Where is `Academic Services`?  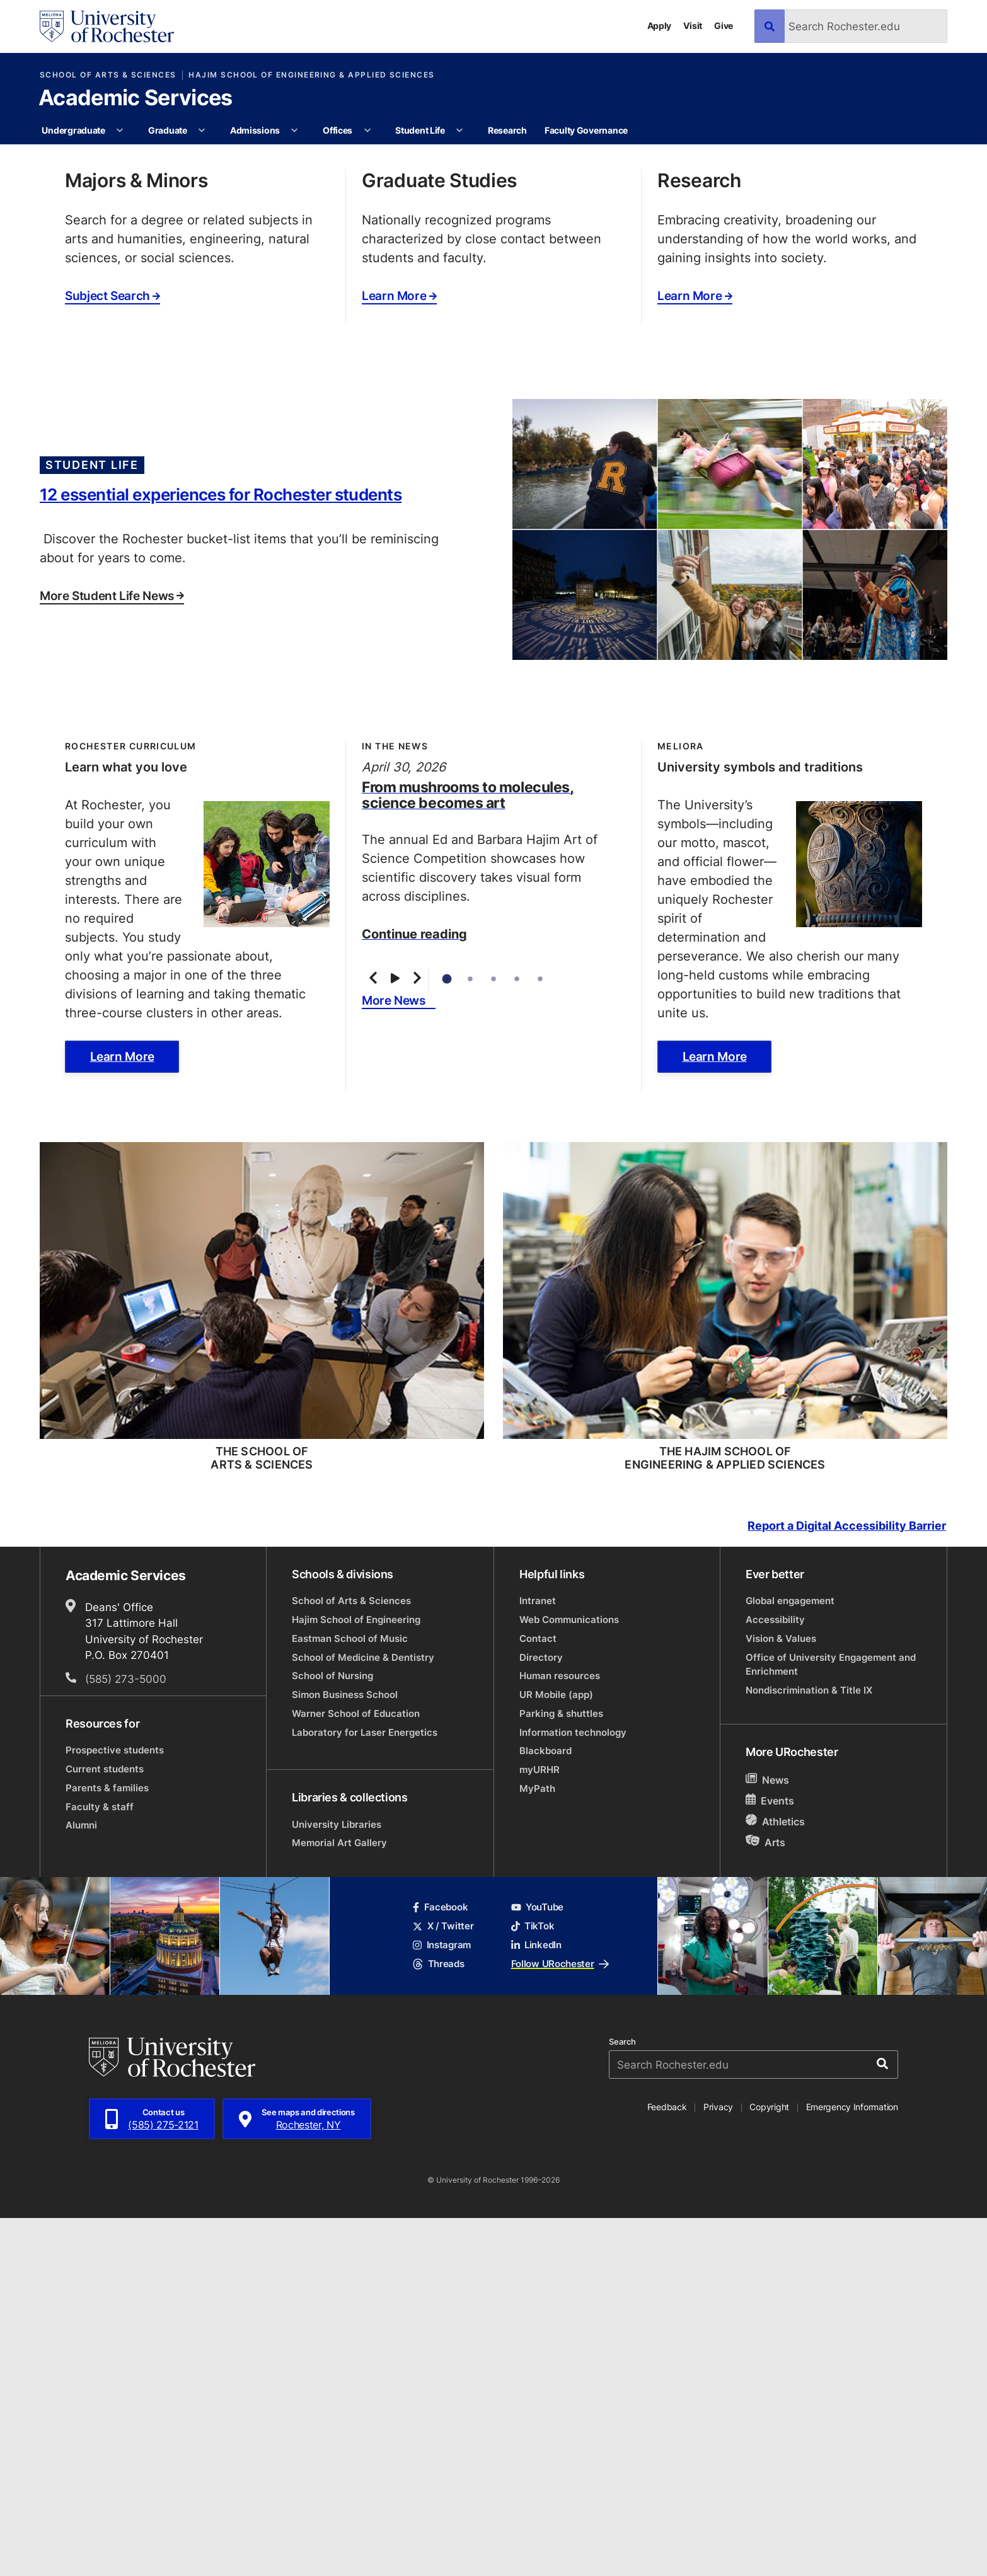
Academic Services is located at coordinates (135, 99).